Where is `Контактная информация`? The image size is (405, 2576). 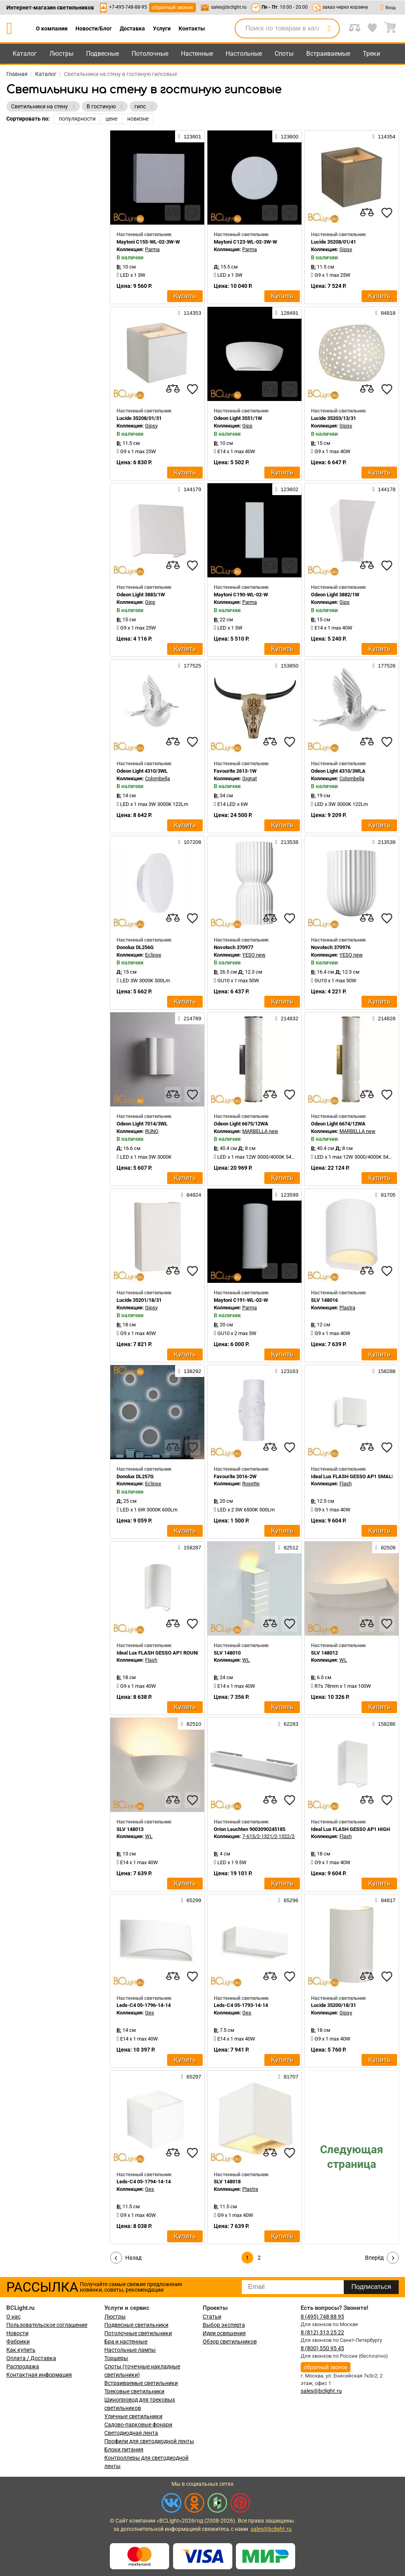 Контактная информация is located at coordinates (39, 2375).